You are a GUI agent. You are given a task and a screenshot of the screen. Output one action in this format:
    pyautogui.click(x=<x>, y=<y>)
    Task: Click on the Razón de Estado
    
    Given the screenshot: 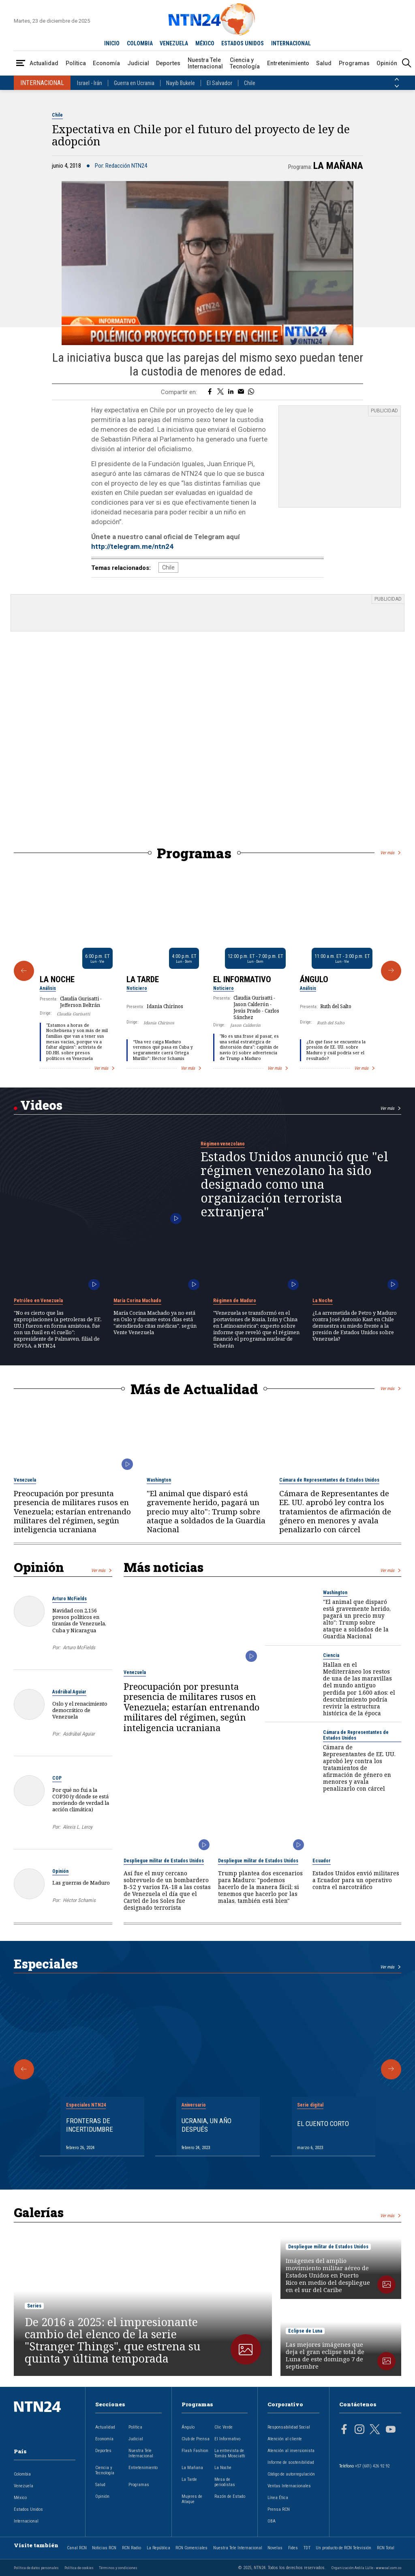 What is the action you would take?
    pyautogui.click(x=229, y=2496)
    